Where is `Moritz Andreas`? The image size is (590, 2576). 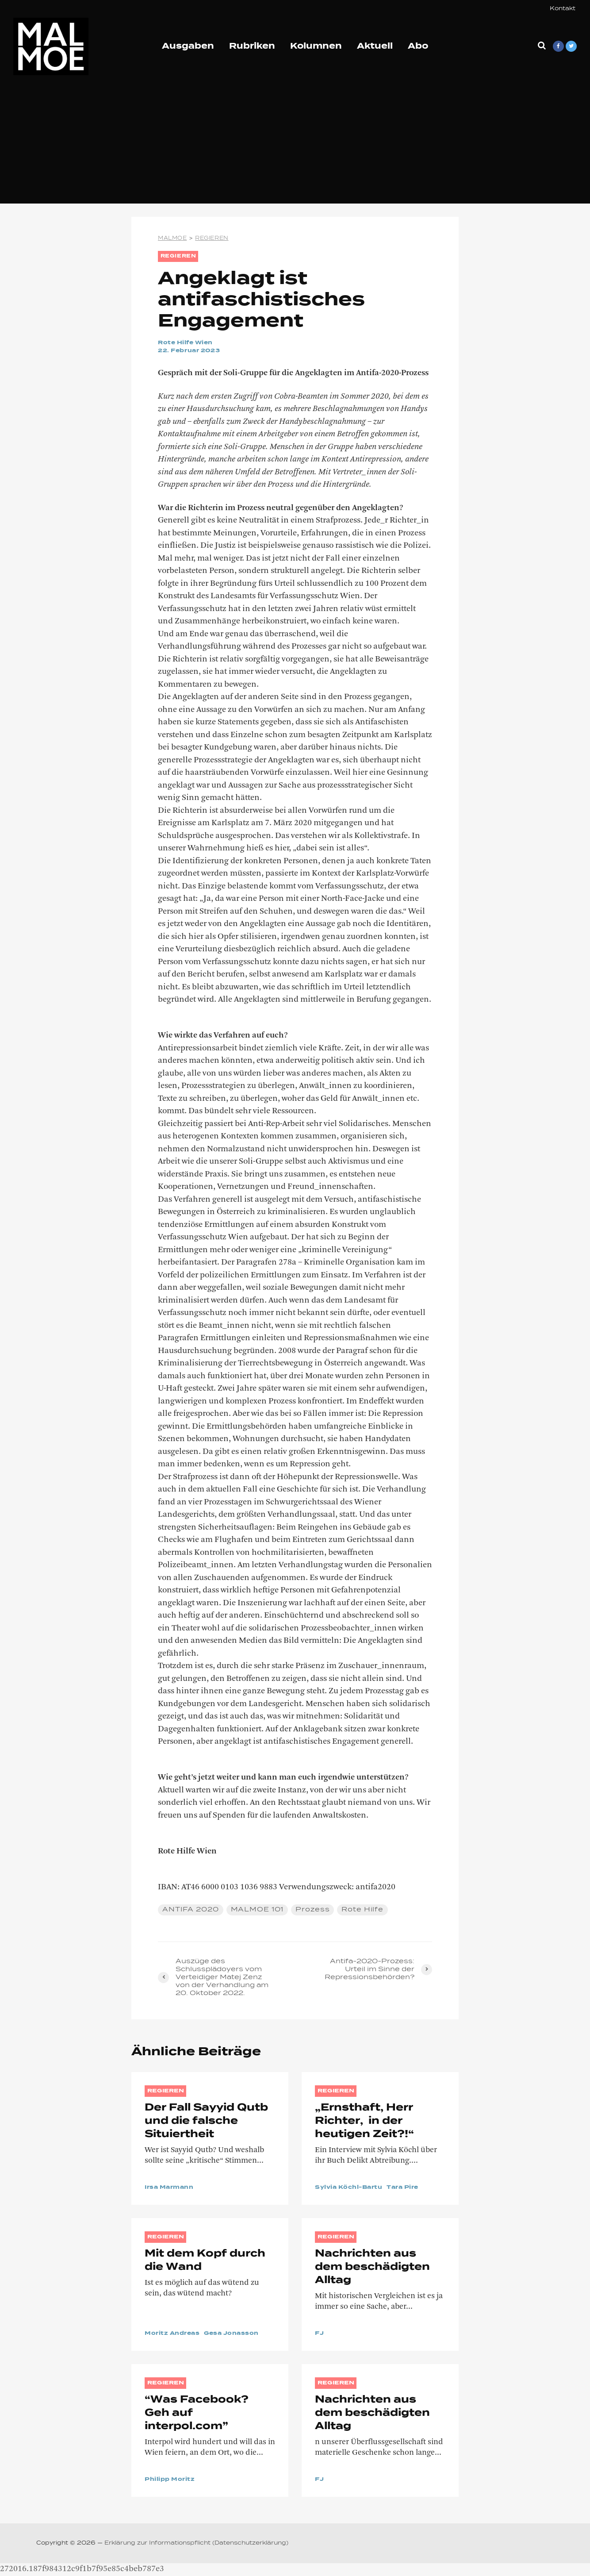 Moritz Andreas is located at coordinates (172, 2333).